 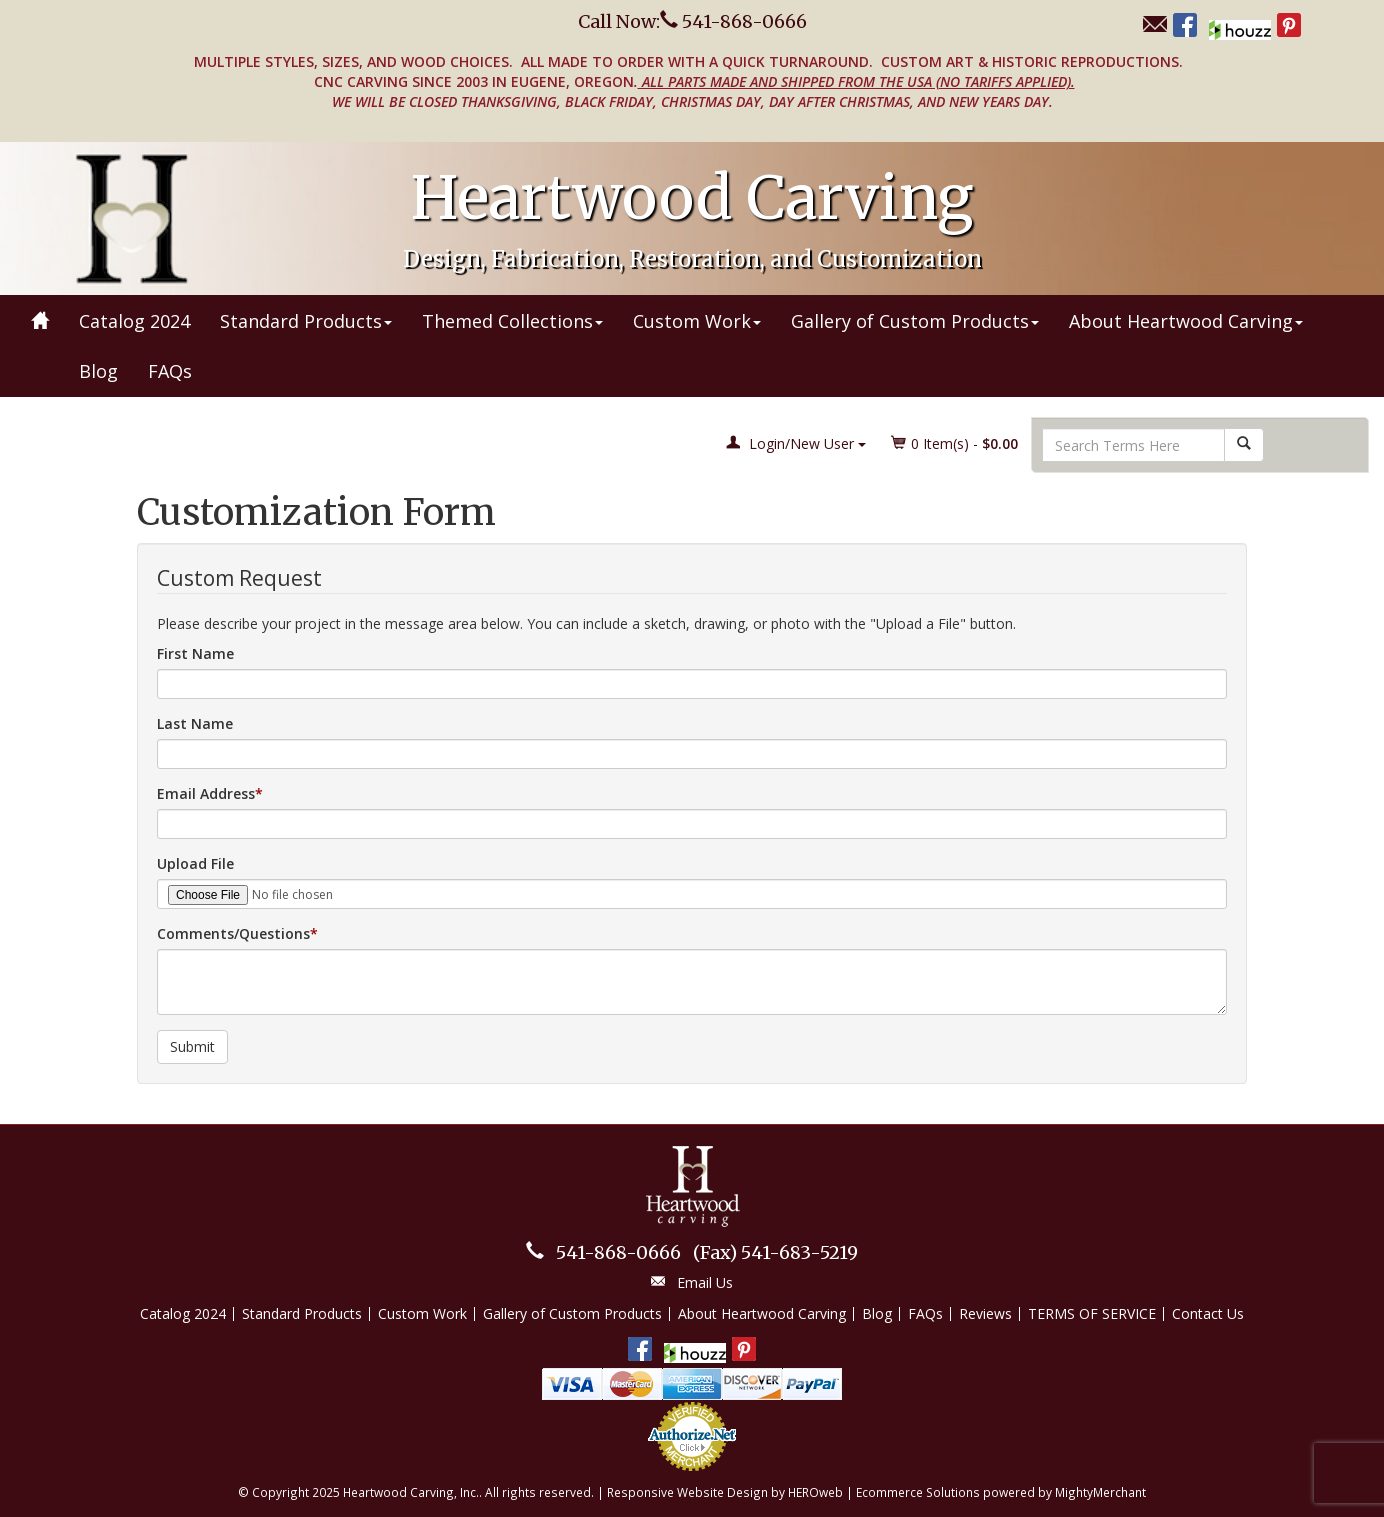 I want to click on Upload File, so click(x=195, y=863).